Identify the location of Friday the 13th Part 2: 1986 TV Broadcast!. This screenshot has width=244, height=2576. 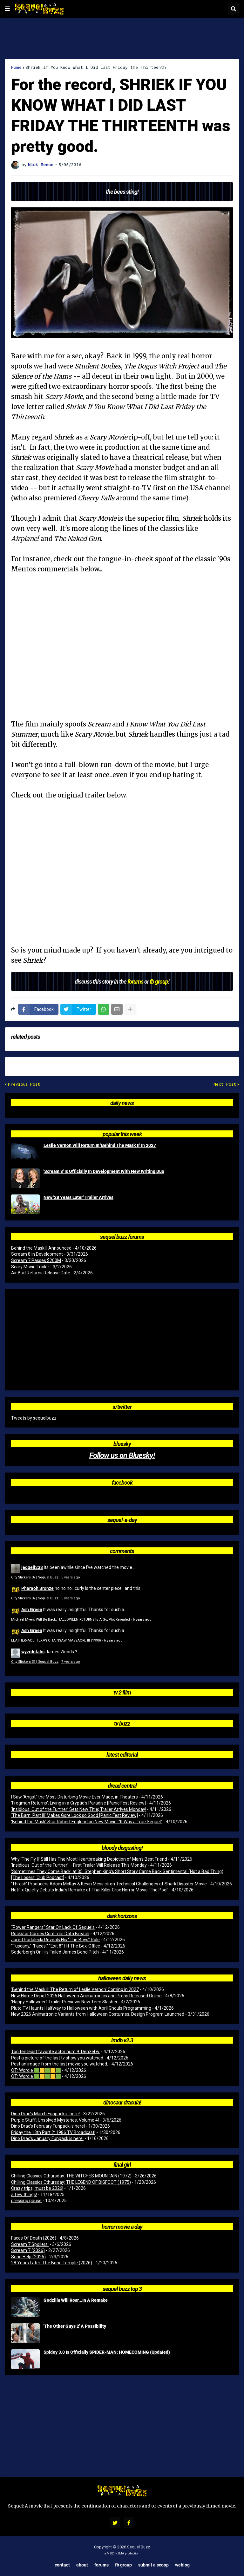
(53, 2132).